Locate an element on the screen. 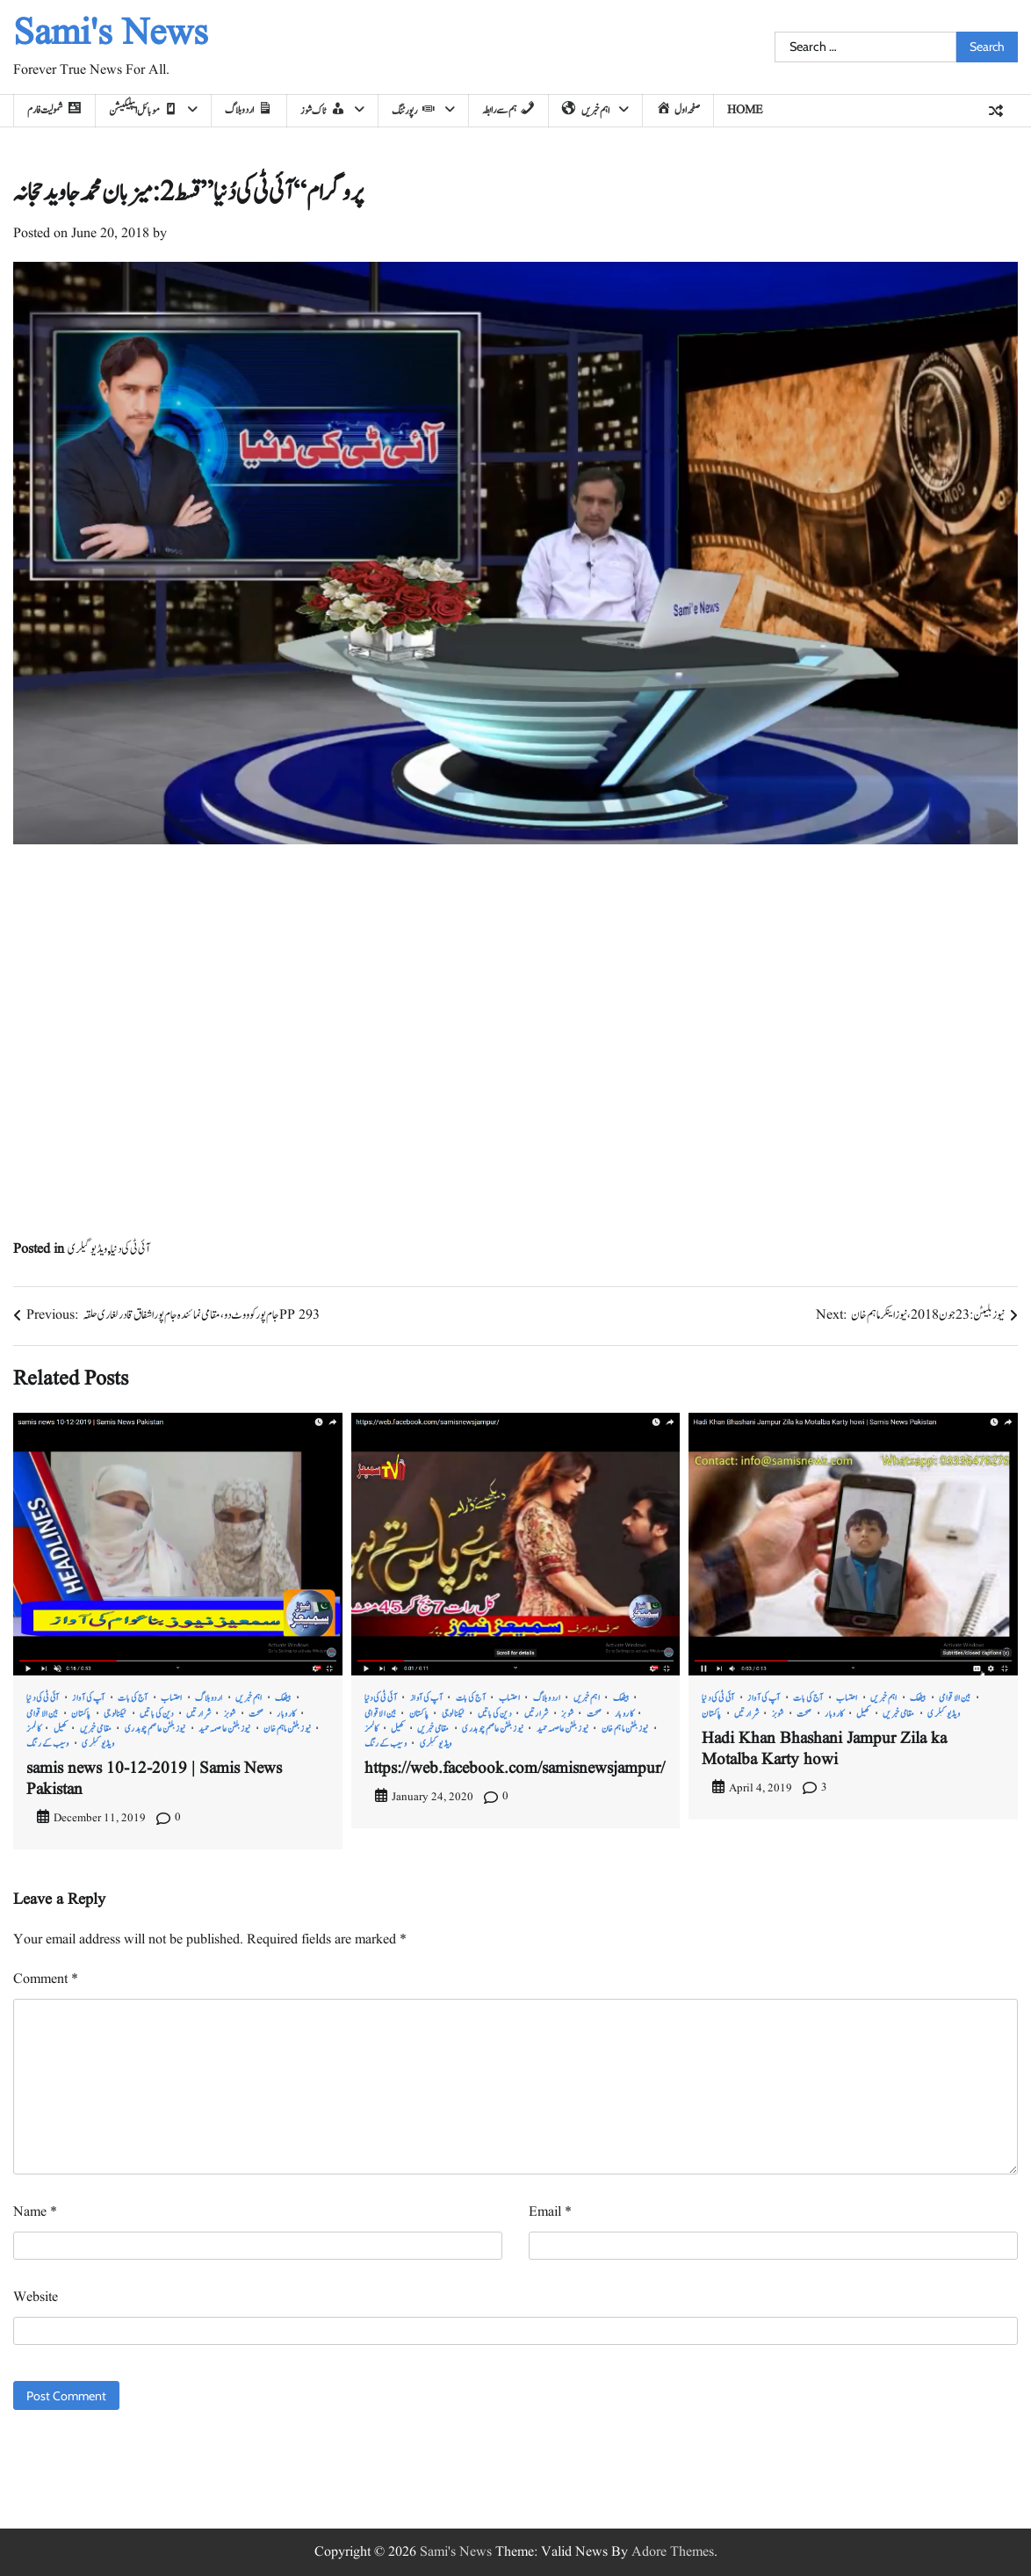  Adore Themes is located at coordinates (672, 2552).